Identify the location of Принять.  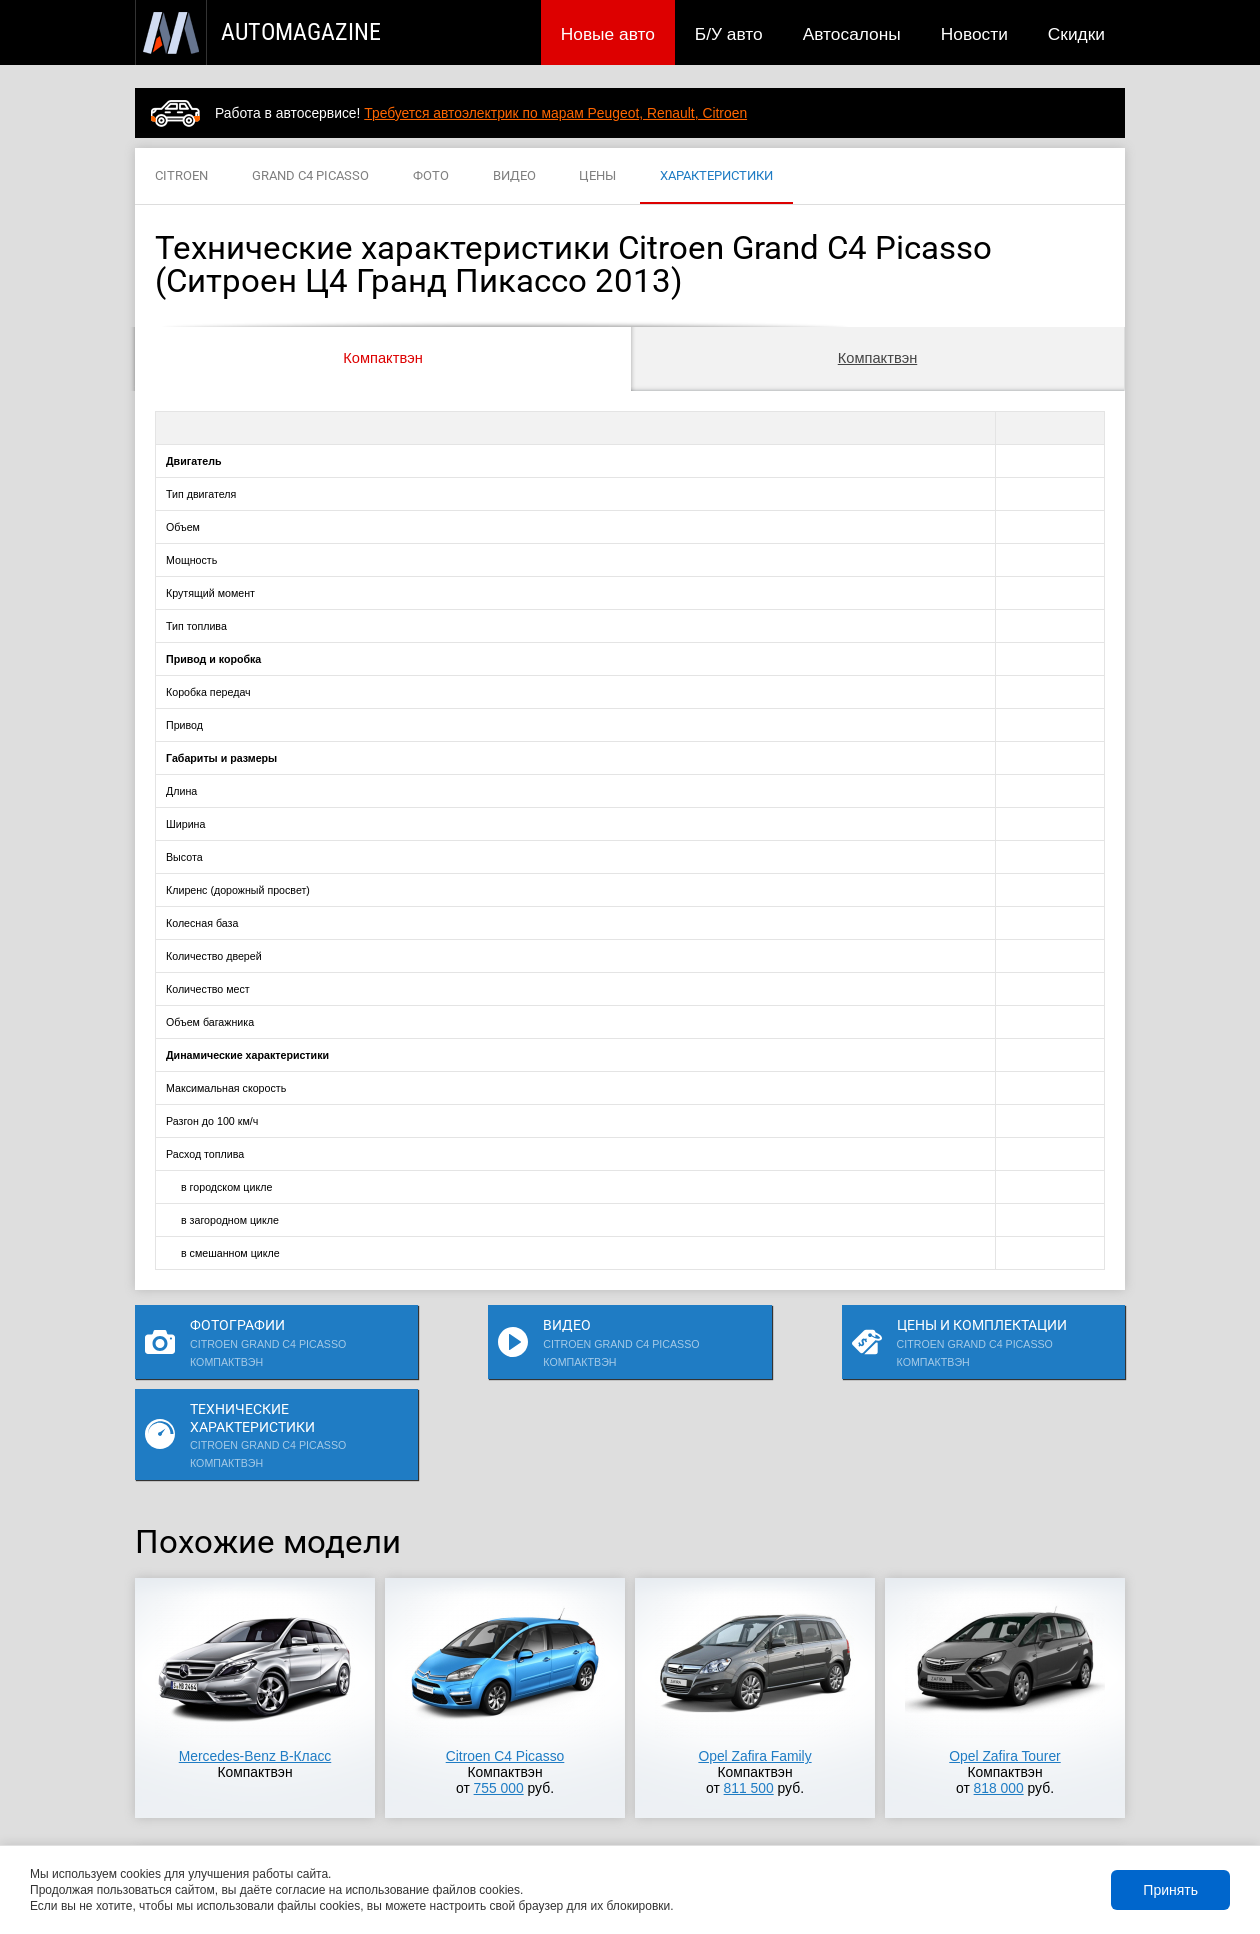
(1170, 1890).